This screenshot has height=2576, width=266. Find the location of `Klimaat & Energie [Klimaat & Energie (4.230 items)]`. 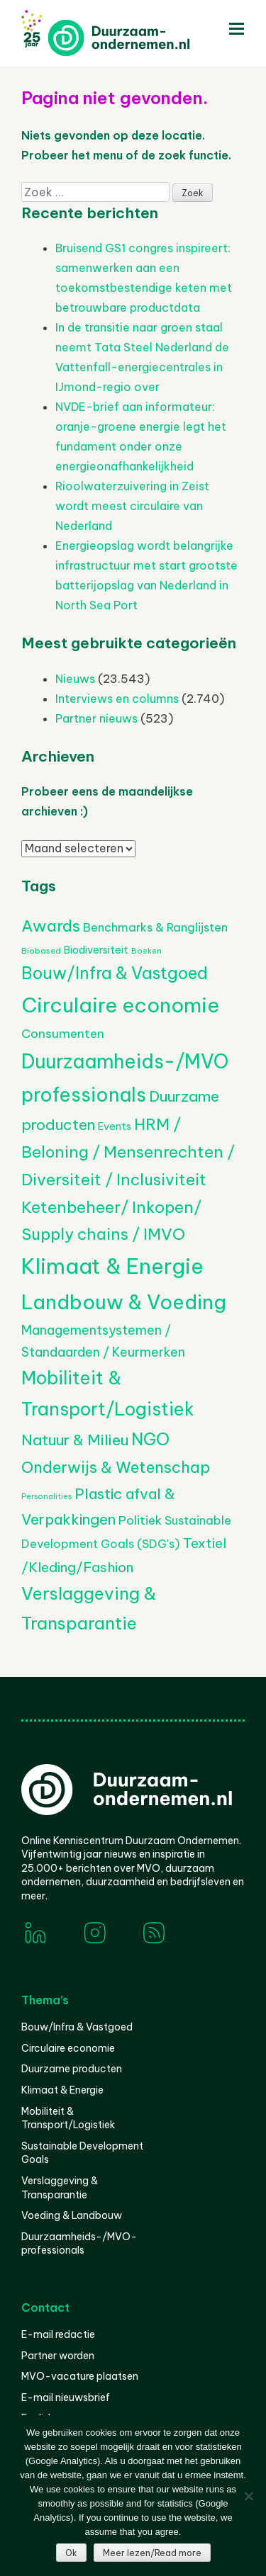

Klimaat & Energie [Klimaat & Energie (4.230 items)] is located at coordinates (112, 1266).